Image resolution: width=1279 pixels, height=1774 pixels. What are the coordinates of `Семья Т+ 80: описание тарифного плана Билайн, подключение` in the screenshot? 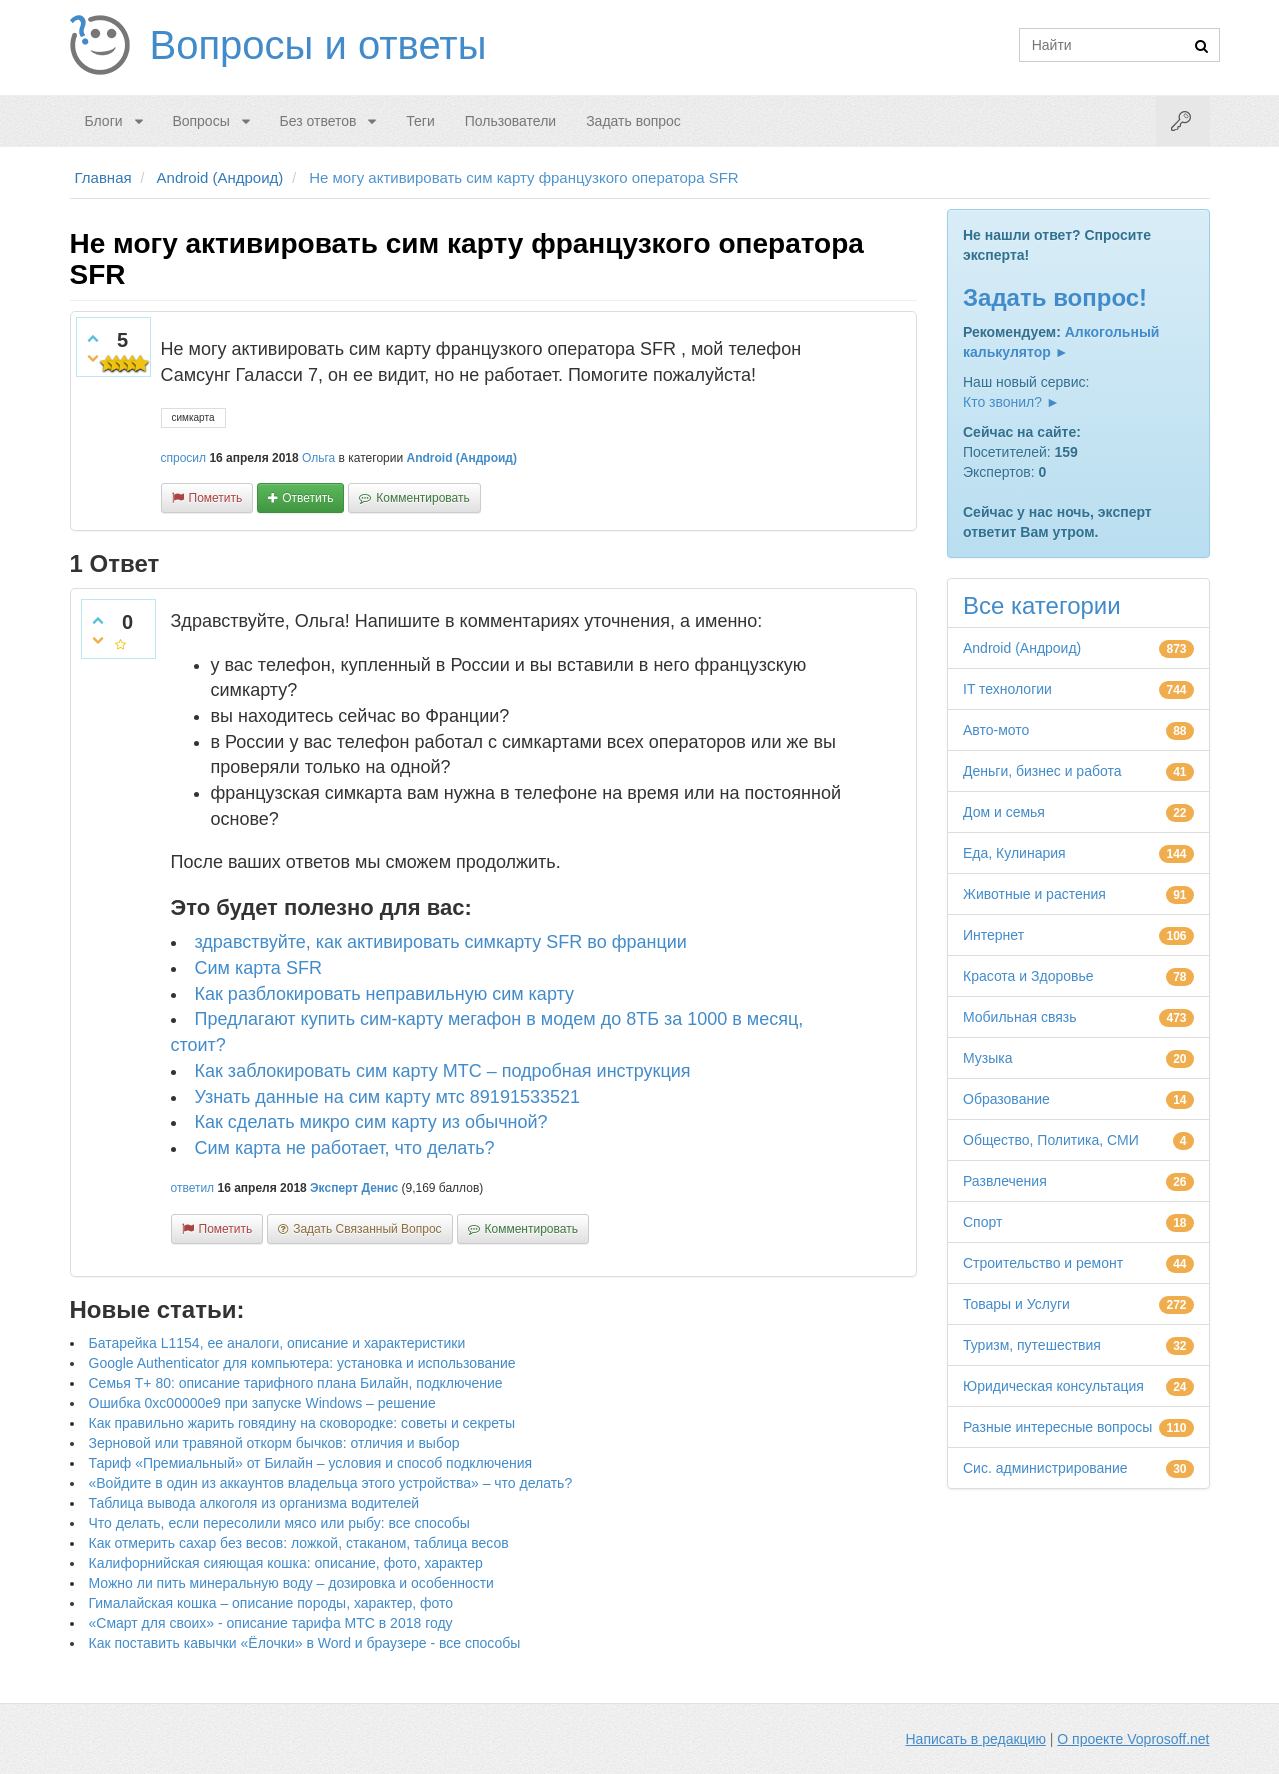 It's located at (296, 1383).